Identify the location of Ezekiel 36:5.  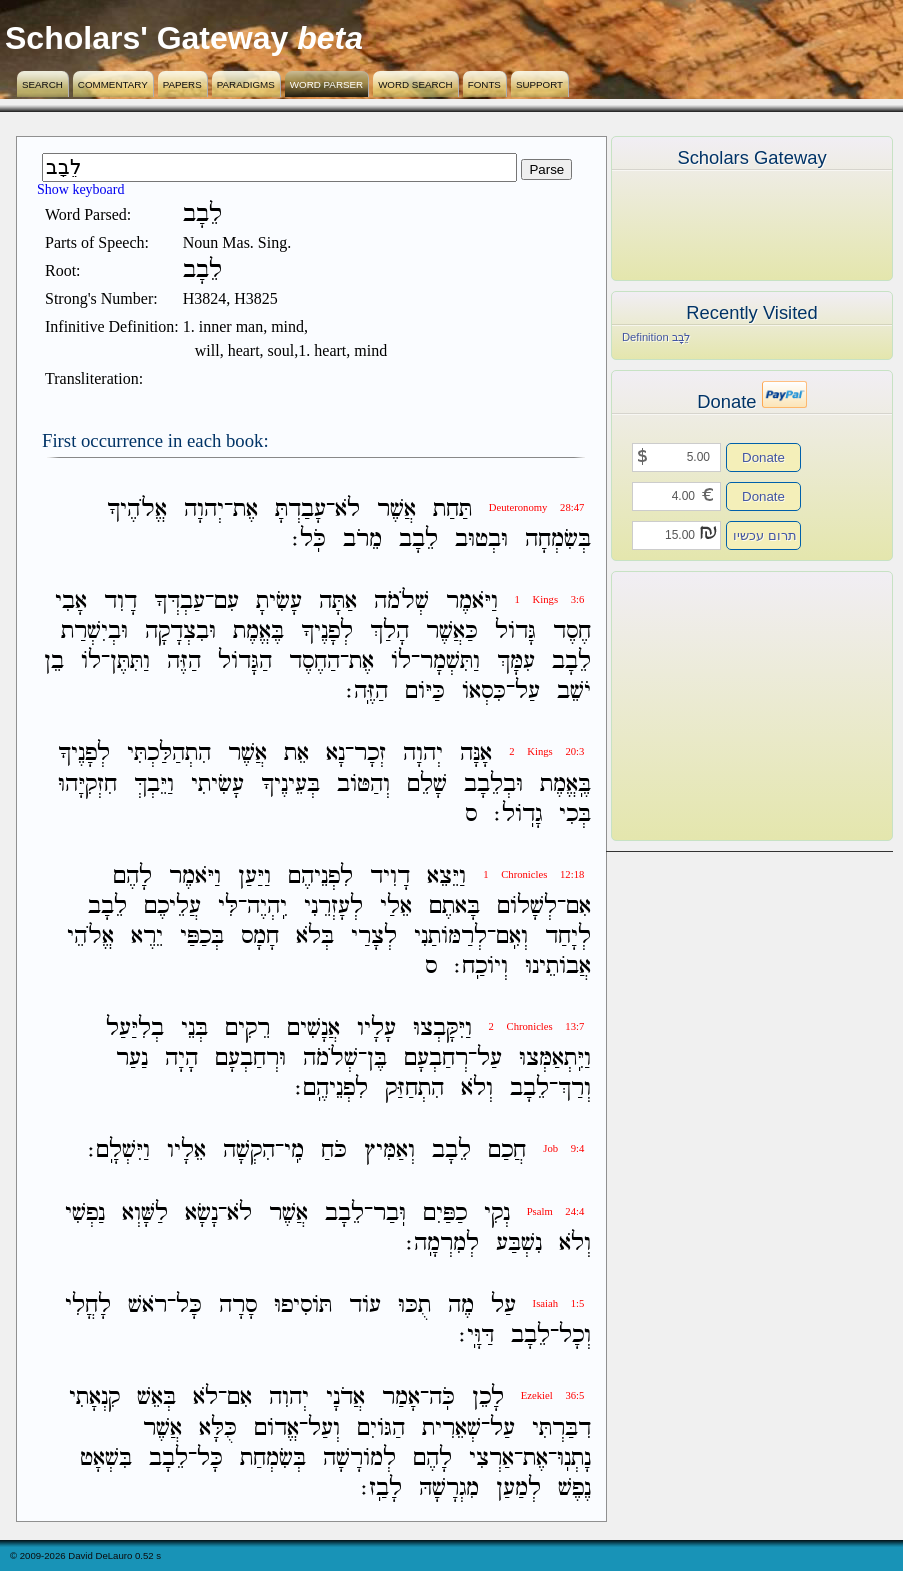
(553, 1395).